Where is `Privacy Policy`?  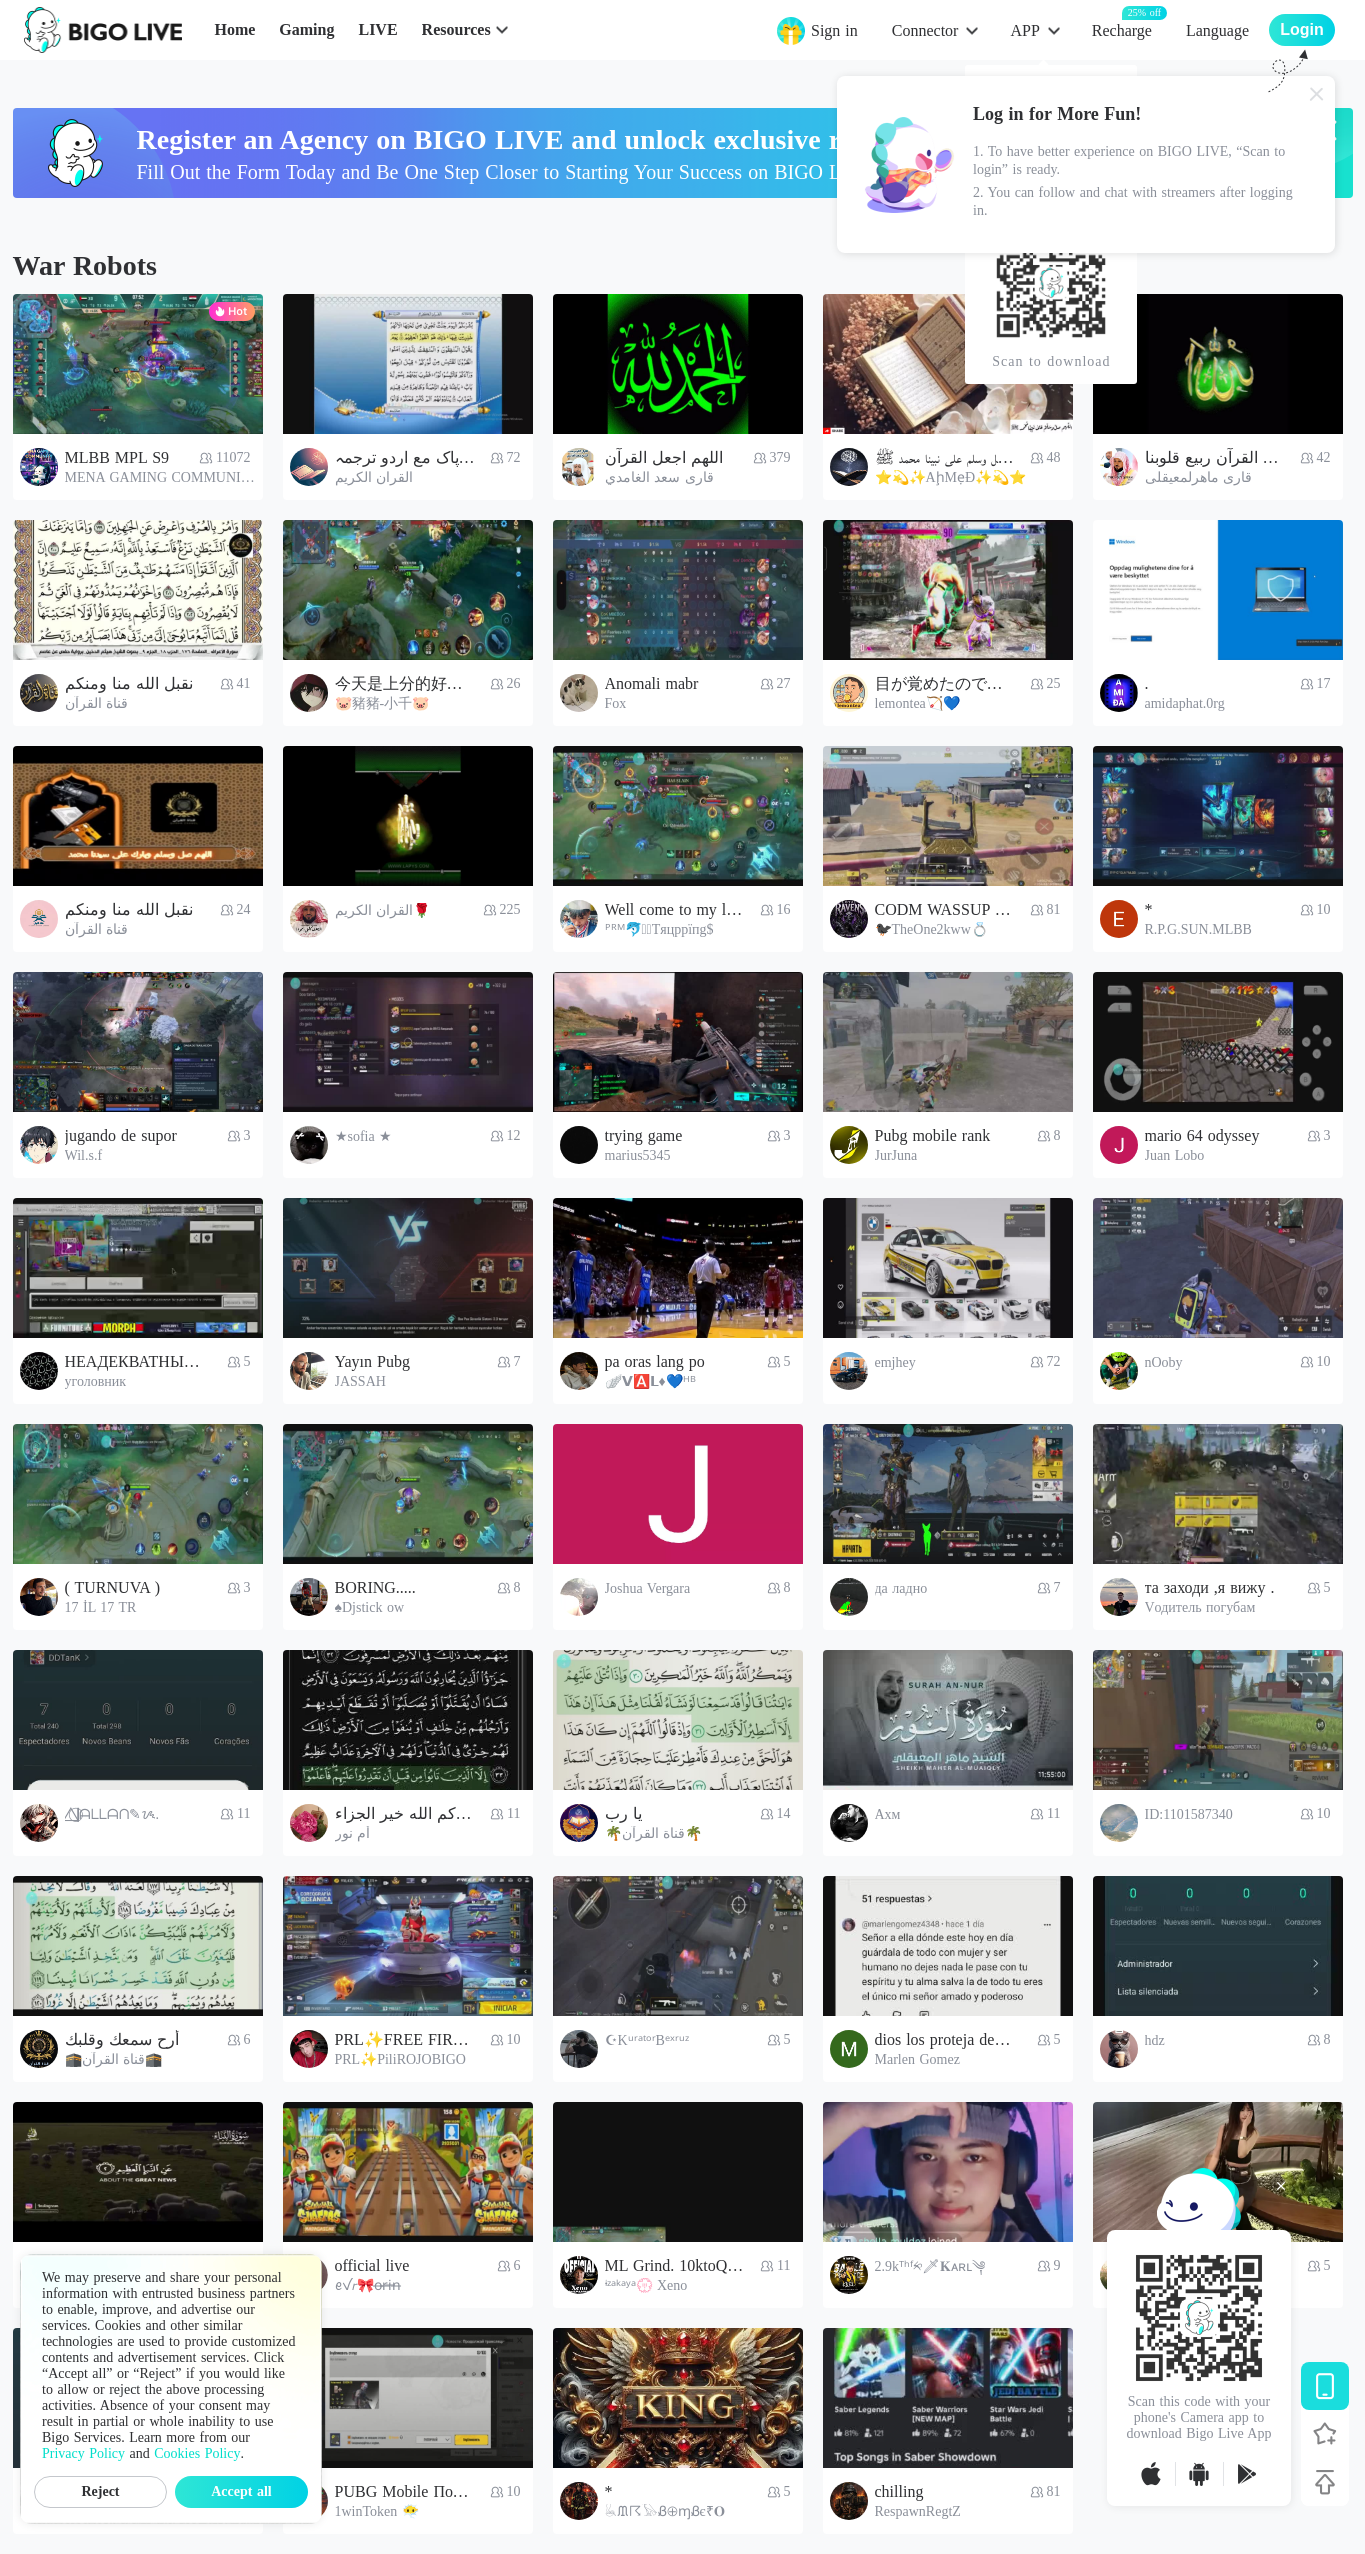
Privacy Policy is located at coordinates (83, 2453).